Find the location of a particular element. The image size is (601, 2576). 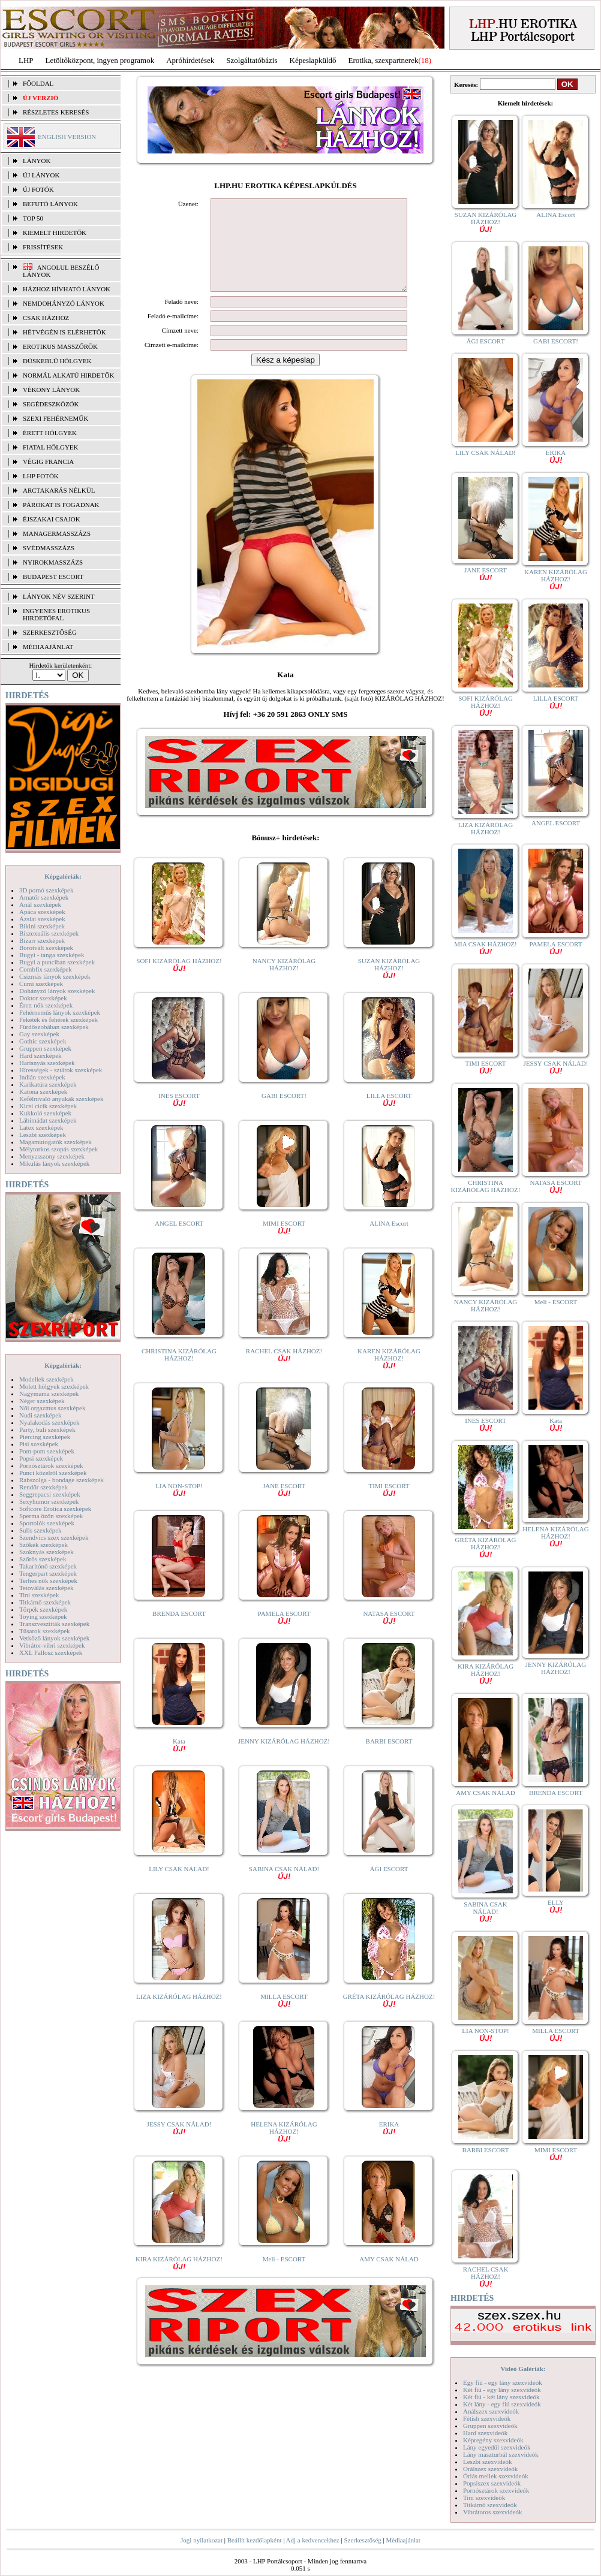

Gothic szexképek is located at coordinates (43, 1041).